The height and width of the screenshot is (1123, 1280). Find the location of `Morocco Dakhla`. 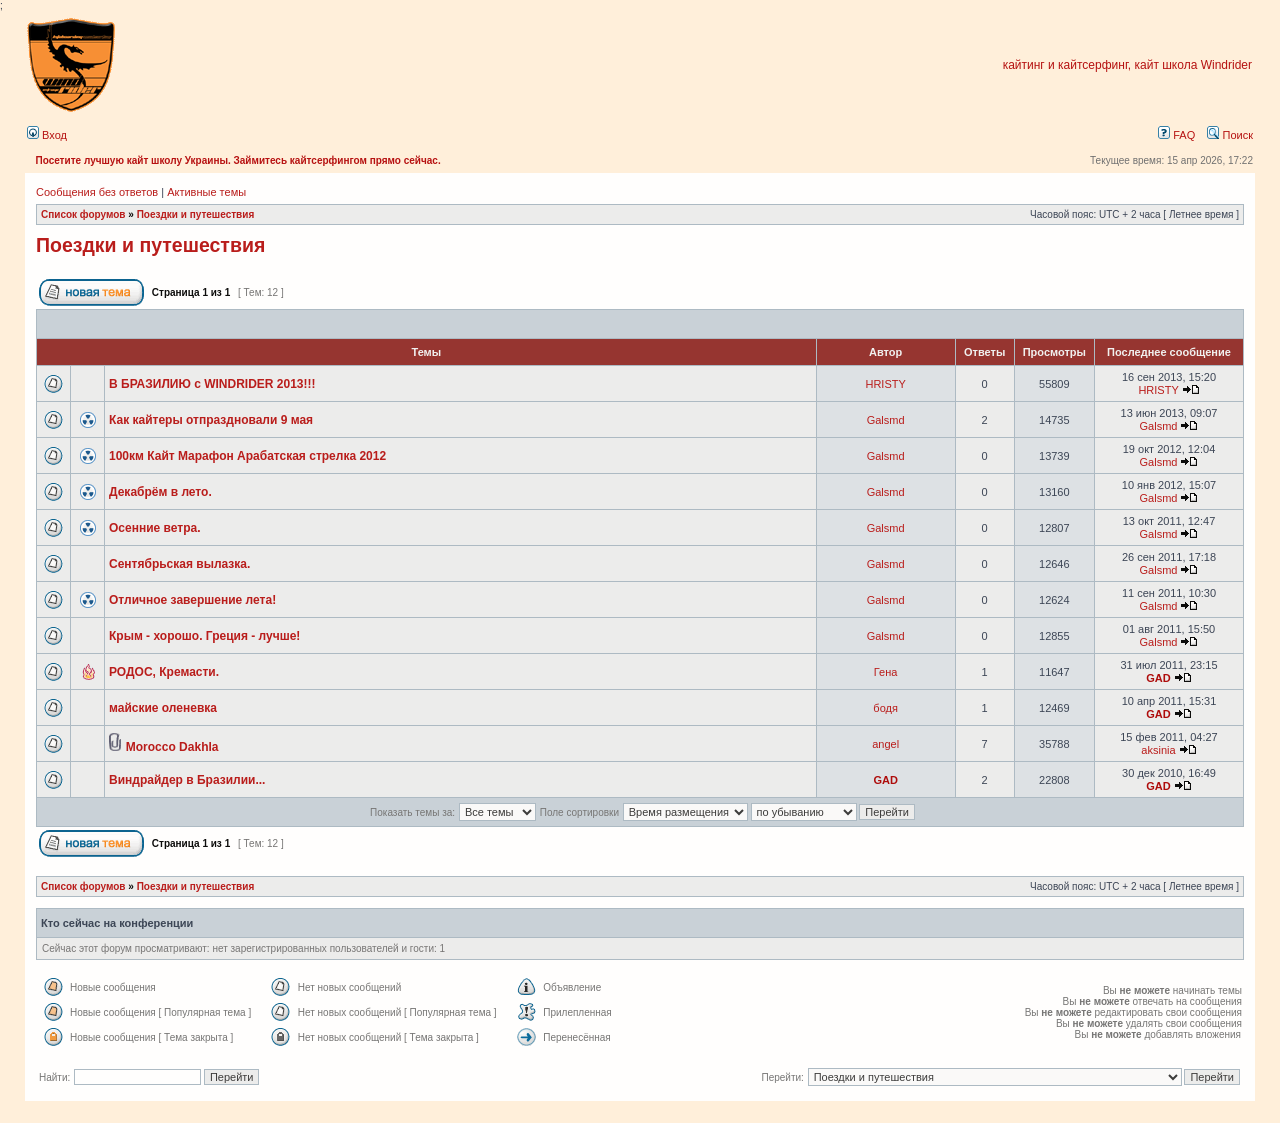

Morocco Dakhla is located at coordinates (172, 747).